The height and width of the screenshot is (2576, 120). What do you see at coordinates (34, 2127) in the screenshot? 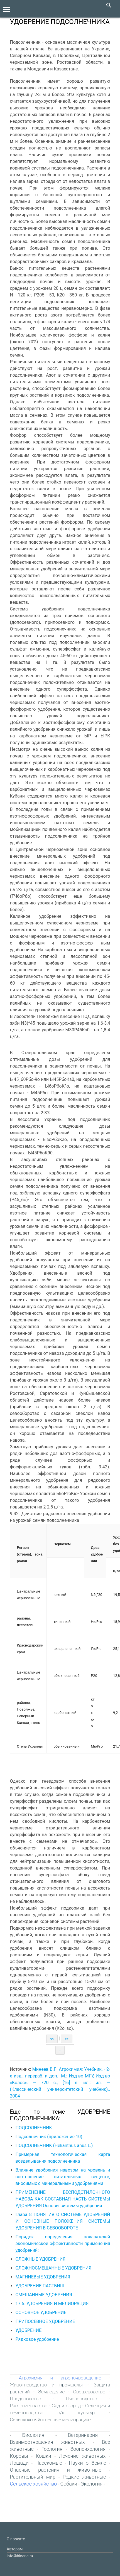
I see `ПОДСОЛНЕЧНИК` at bounding box center [34, 2127].